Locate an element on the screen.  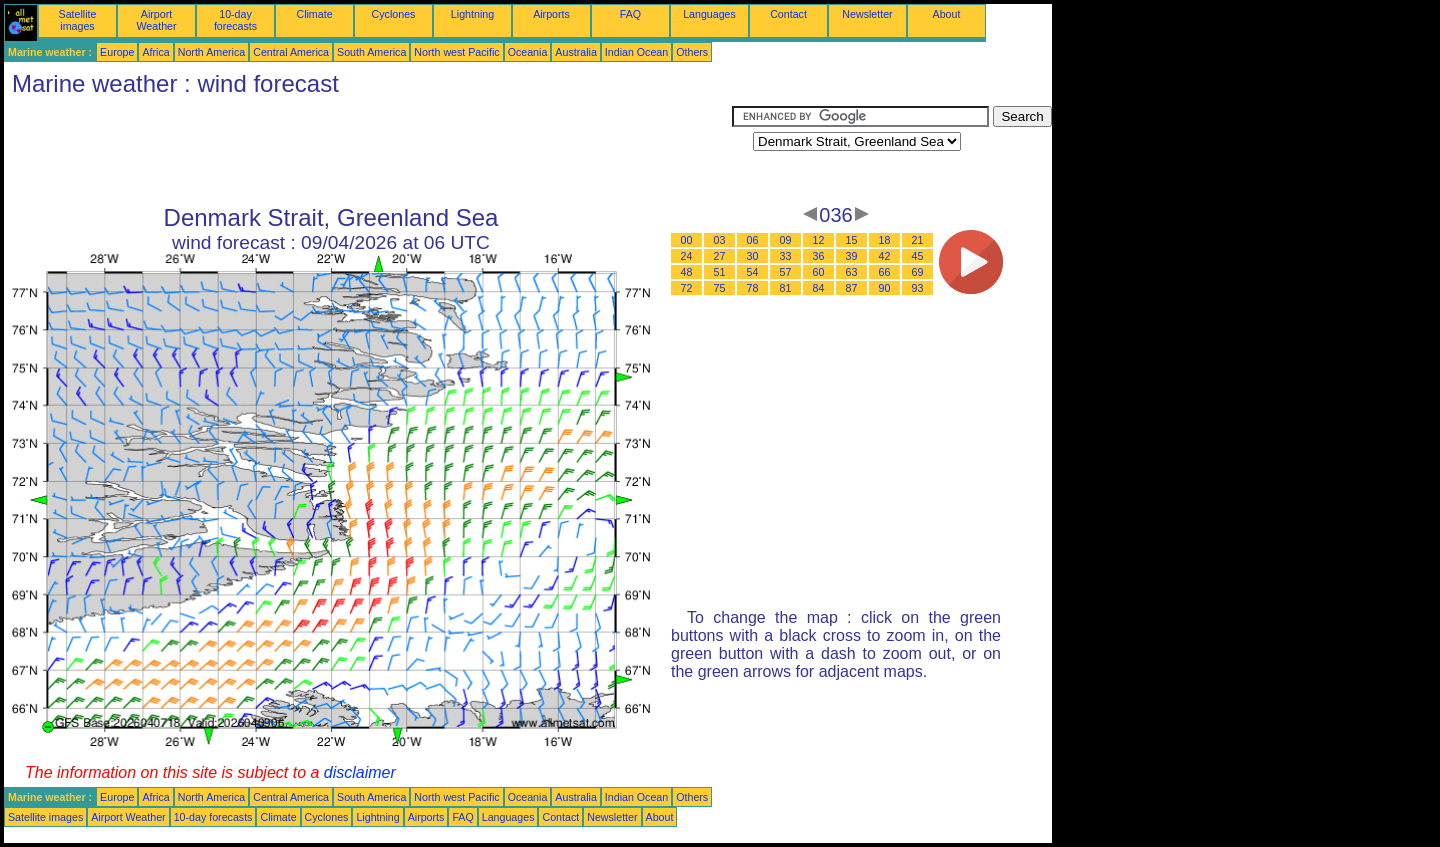
84 is located at coordinates (819, 288).